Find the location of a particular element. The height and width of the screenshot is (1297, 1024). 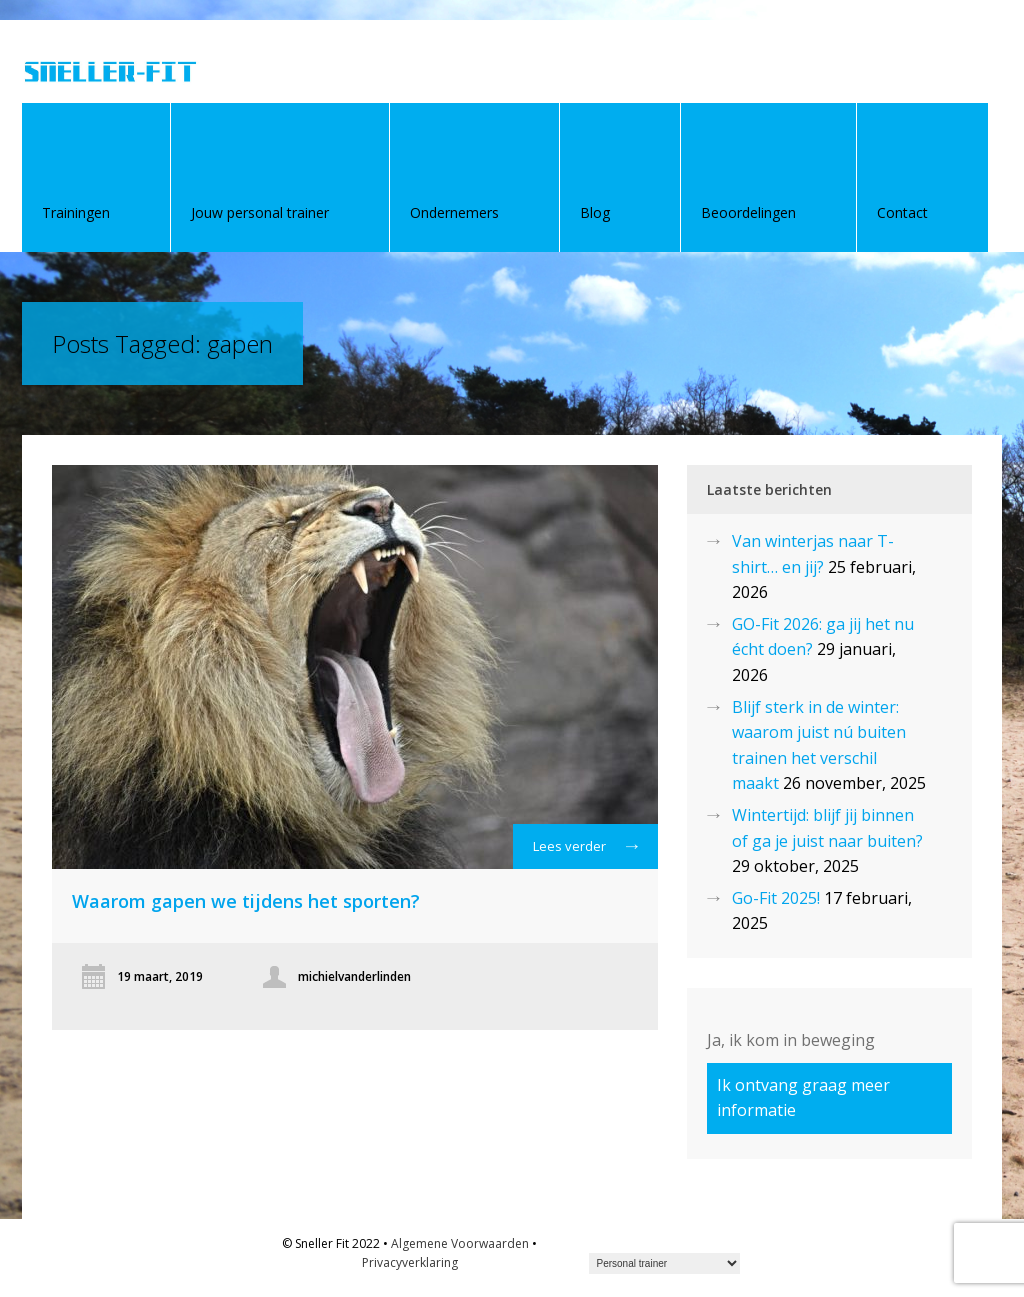

Jouw personal trainer is located at coordinates (260, 212).